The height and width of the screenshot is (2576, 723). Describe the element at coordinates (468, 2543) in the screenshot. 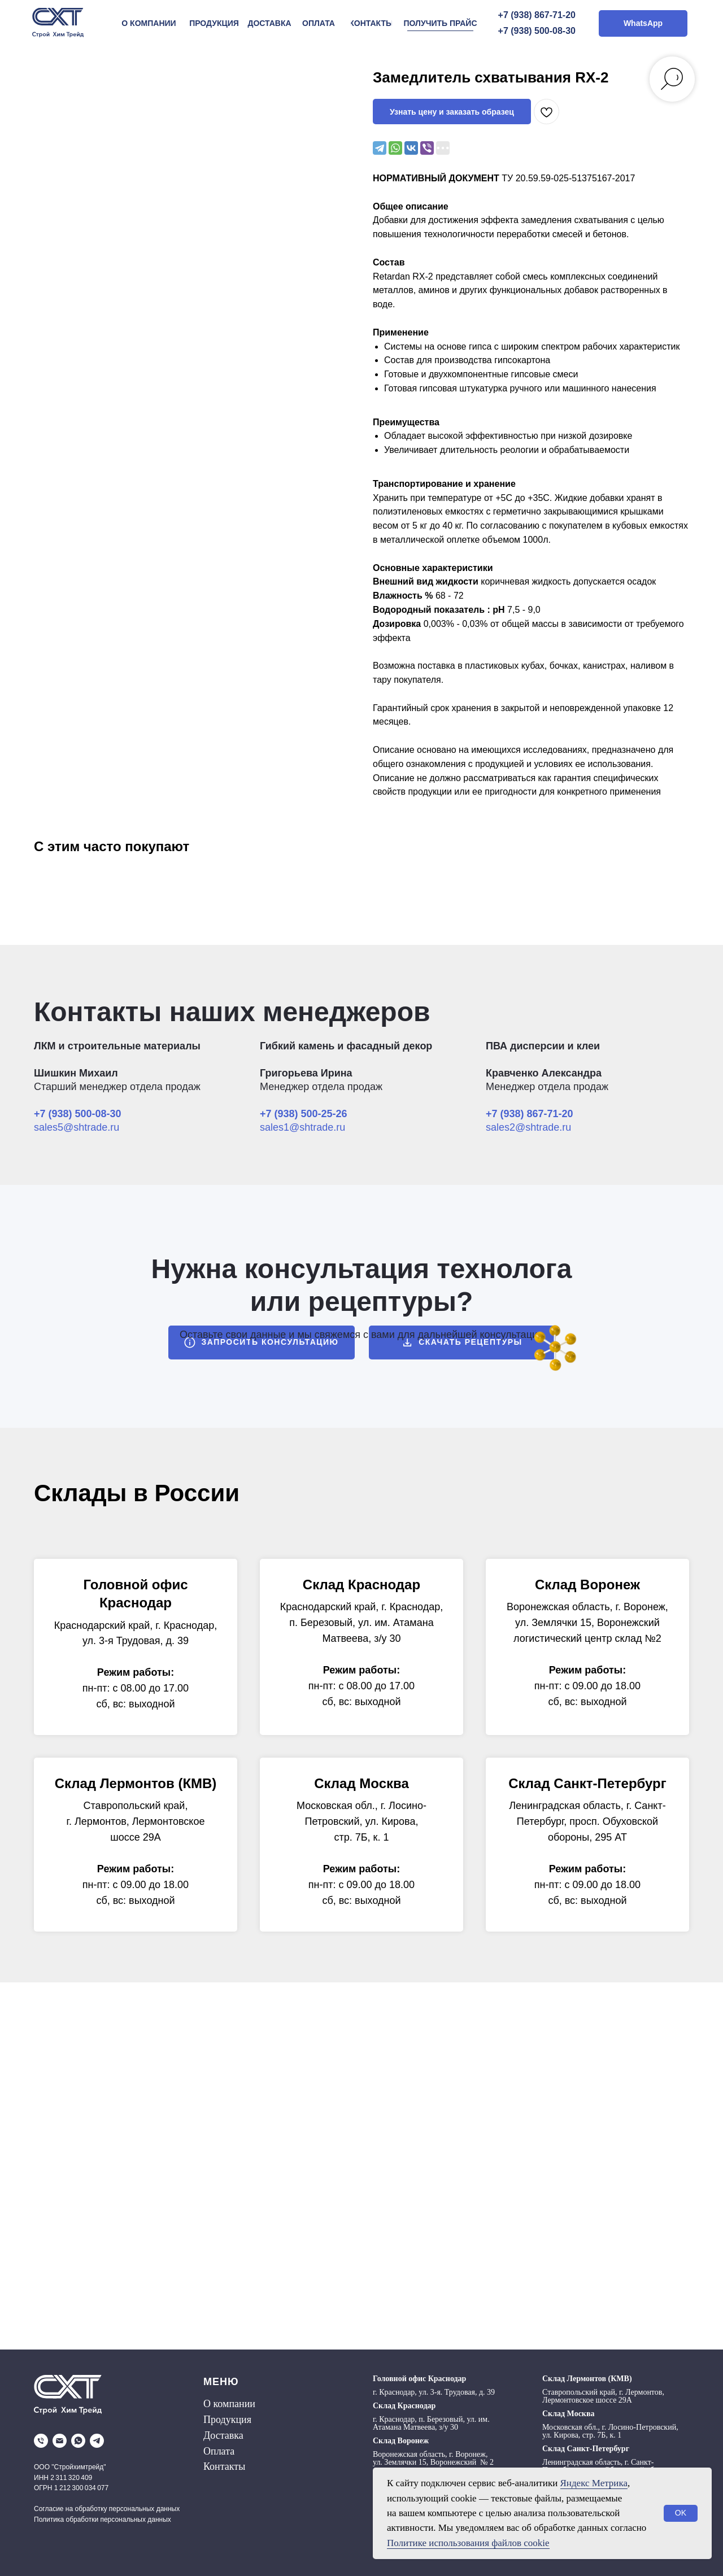

I see `Политике использования файлов cookie` at that location.